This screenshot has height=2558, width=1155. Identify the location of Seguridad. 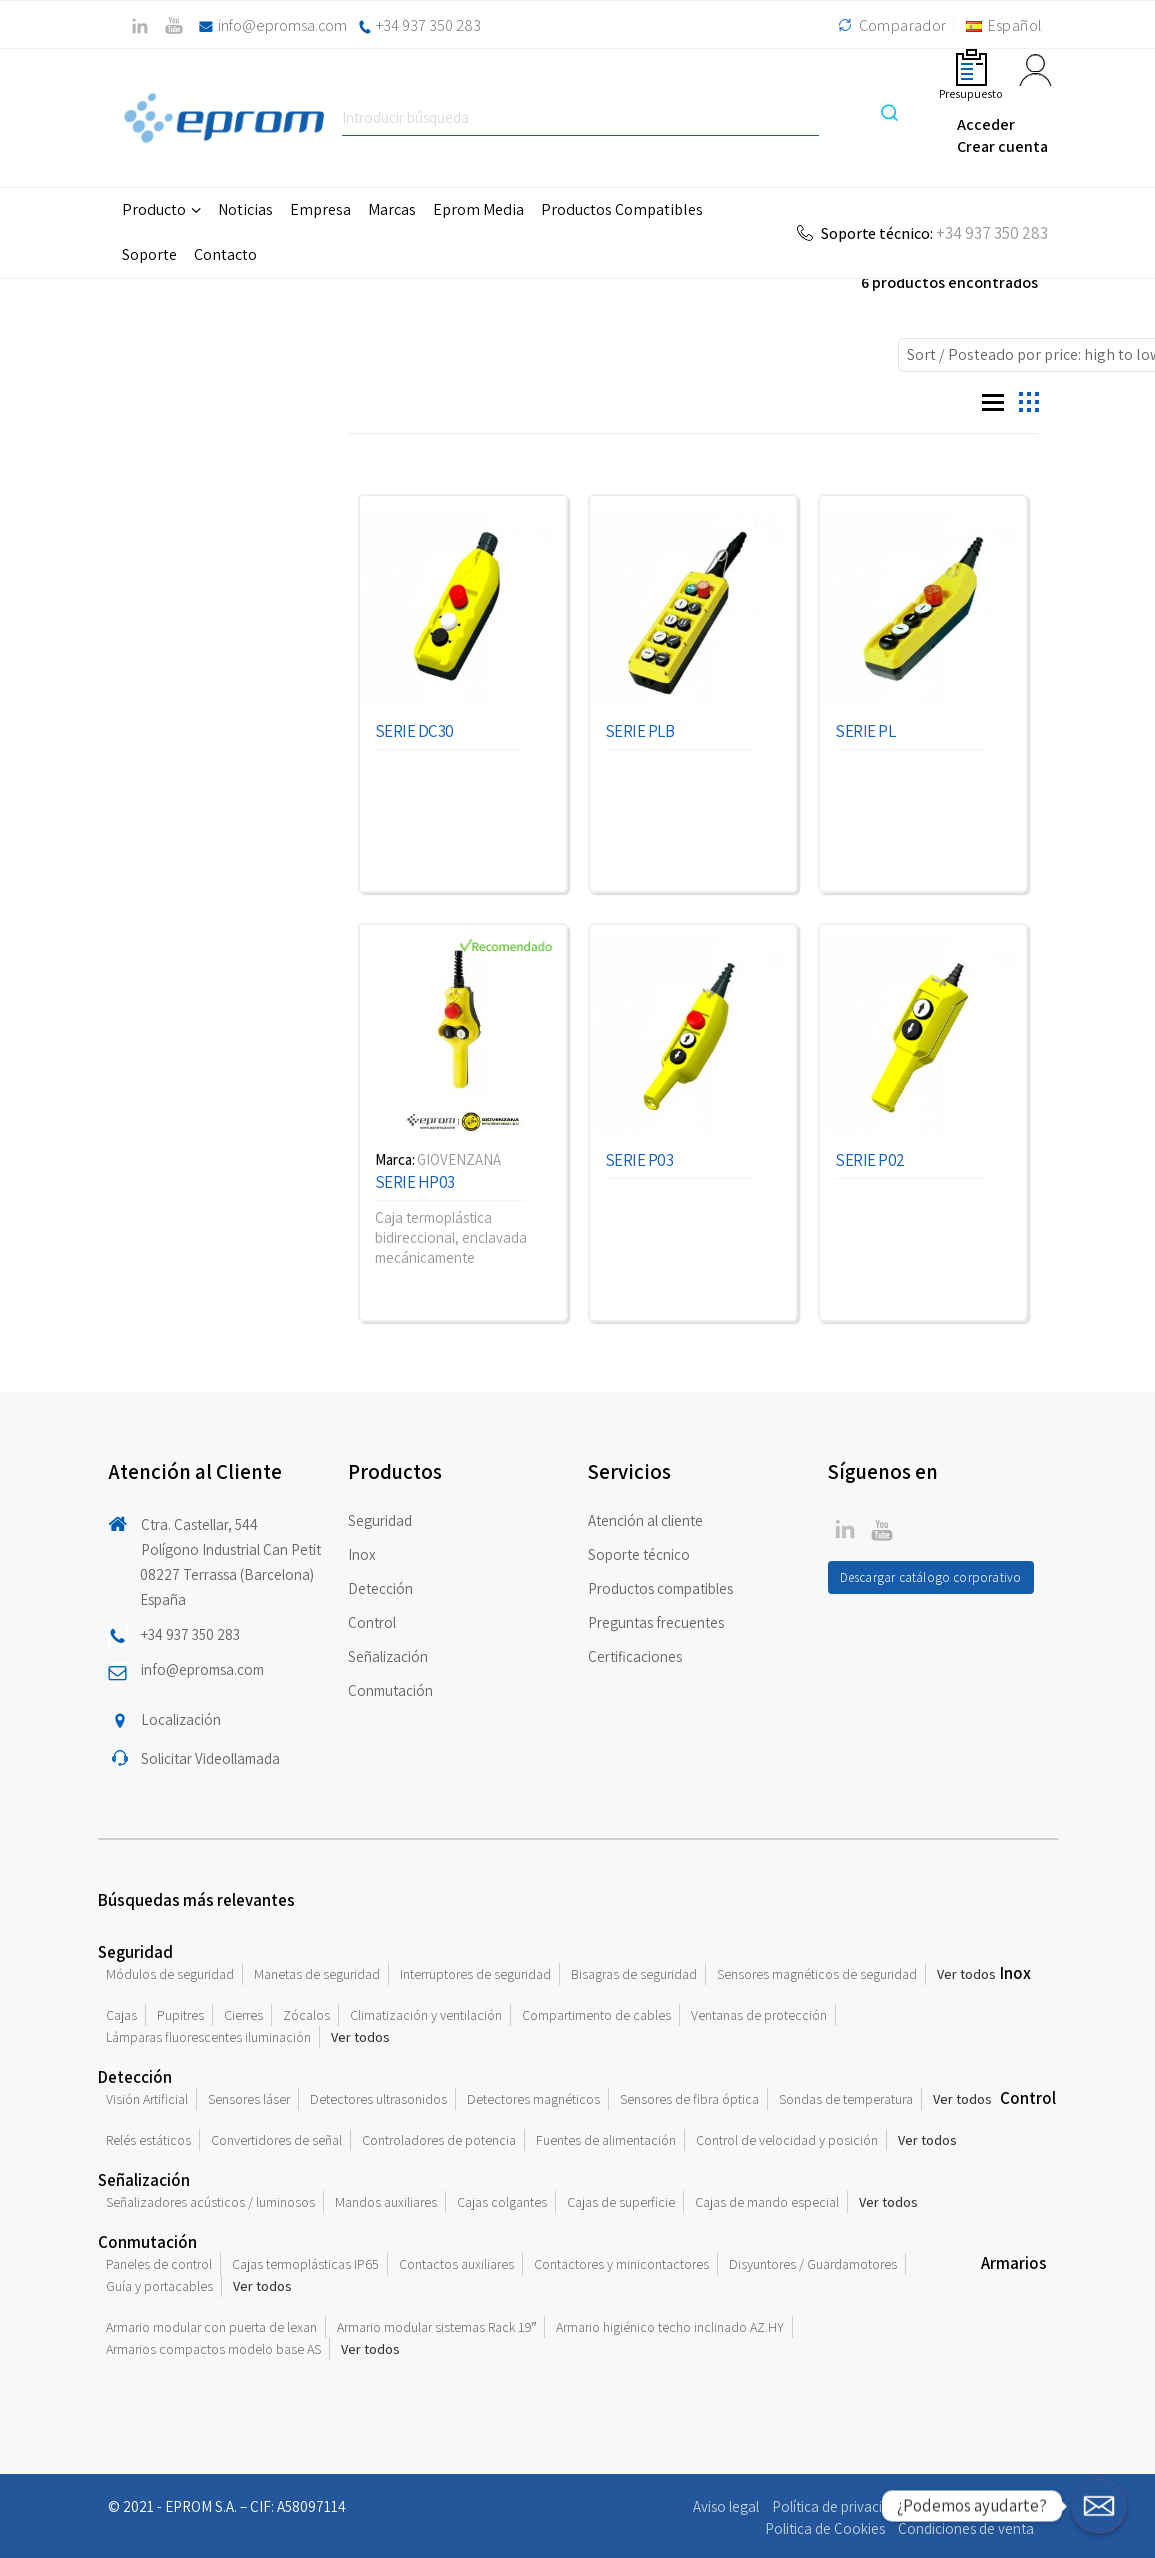
(380, 1520).